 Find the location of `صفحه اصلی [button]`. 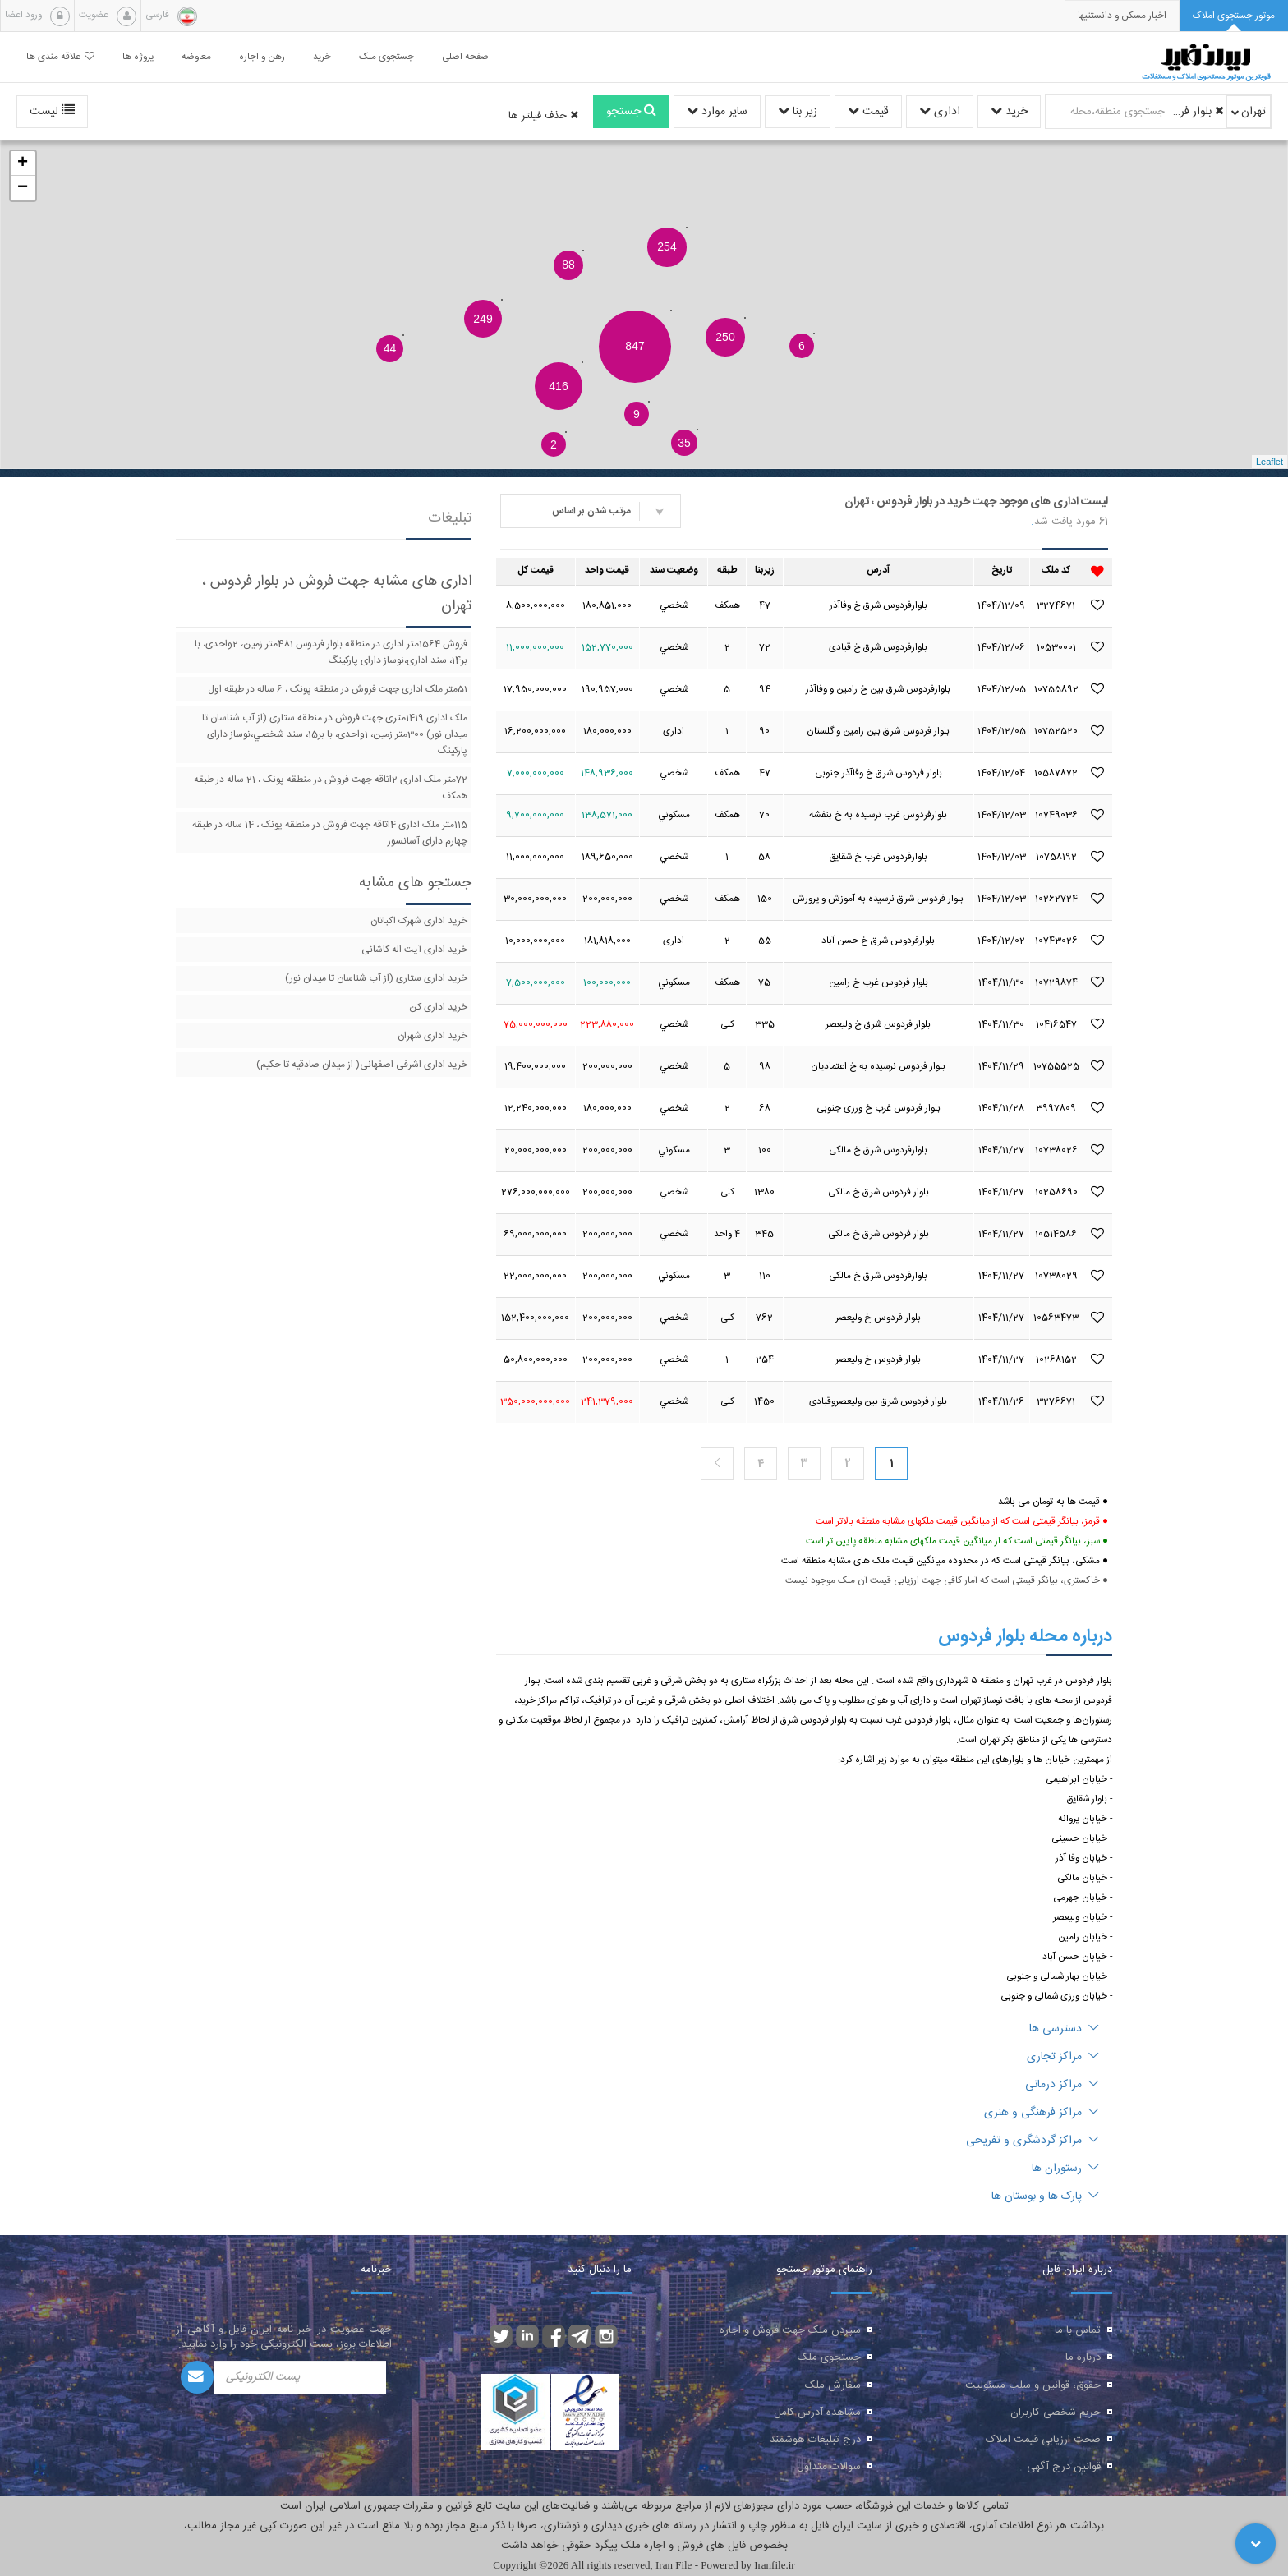

صفحه اصلی [button] is located at coordinates (465, 57).